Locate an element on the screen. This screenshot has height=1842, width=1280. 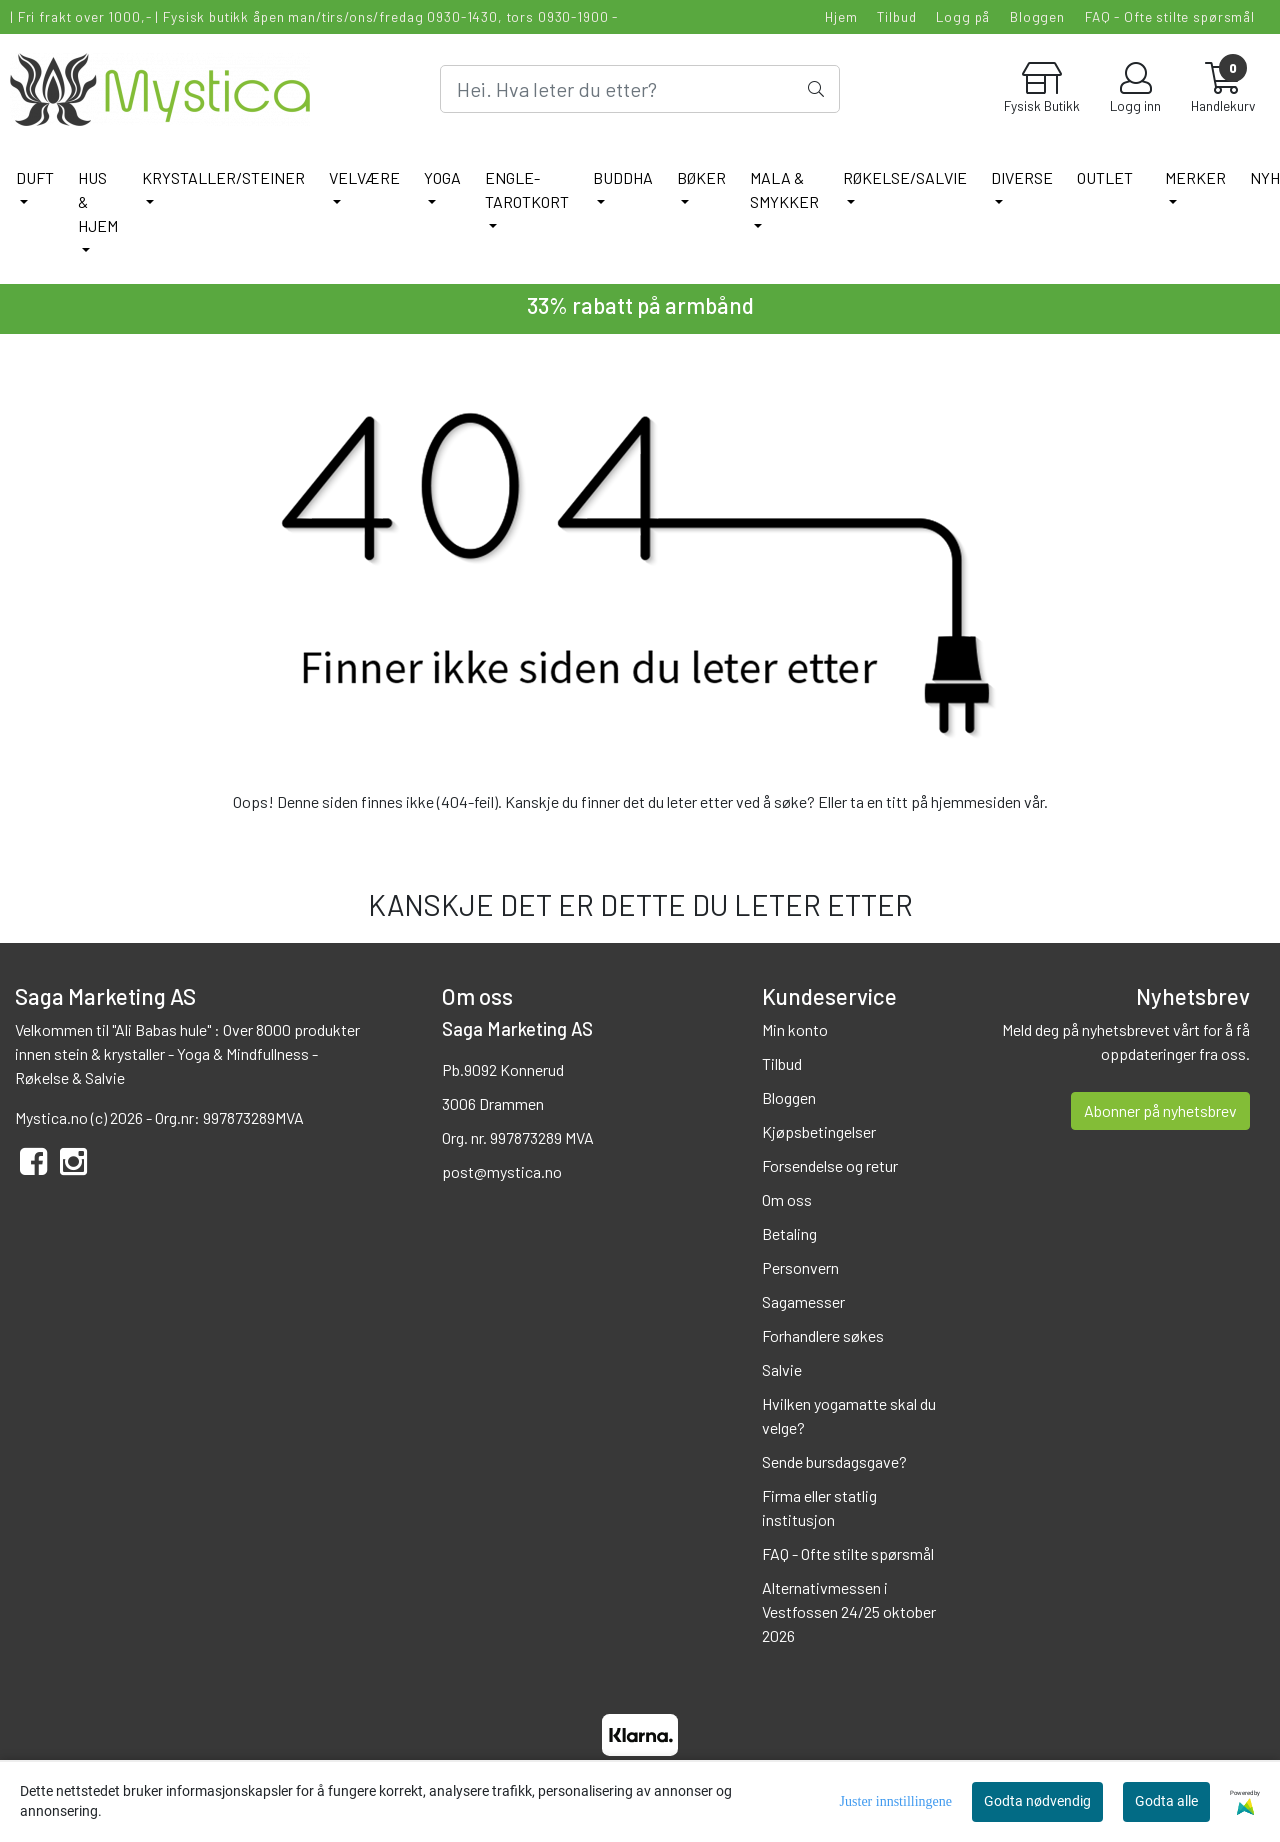
HUS & HJEM is located at coordinates (98, 201).